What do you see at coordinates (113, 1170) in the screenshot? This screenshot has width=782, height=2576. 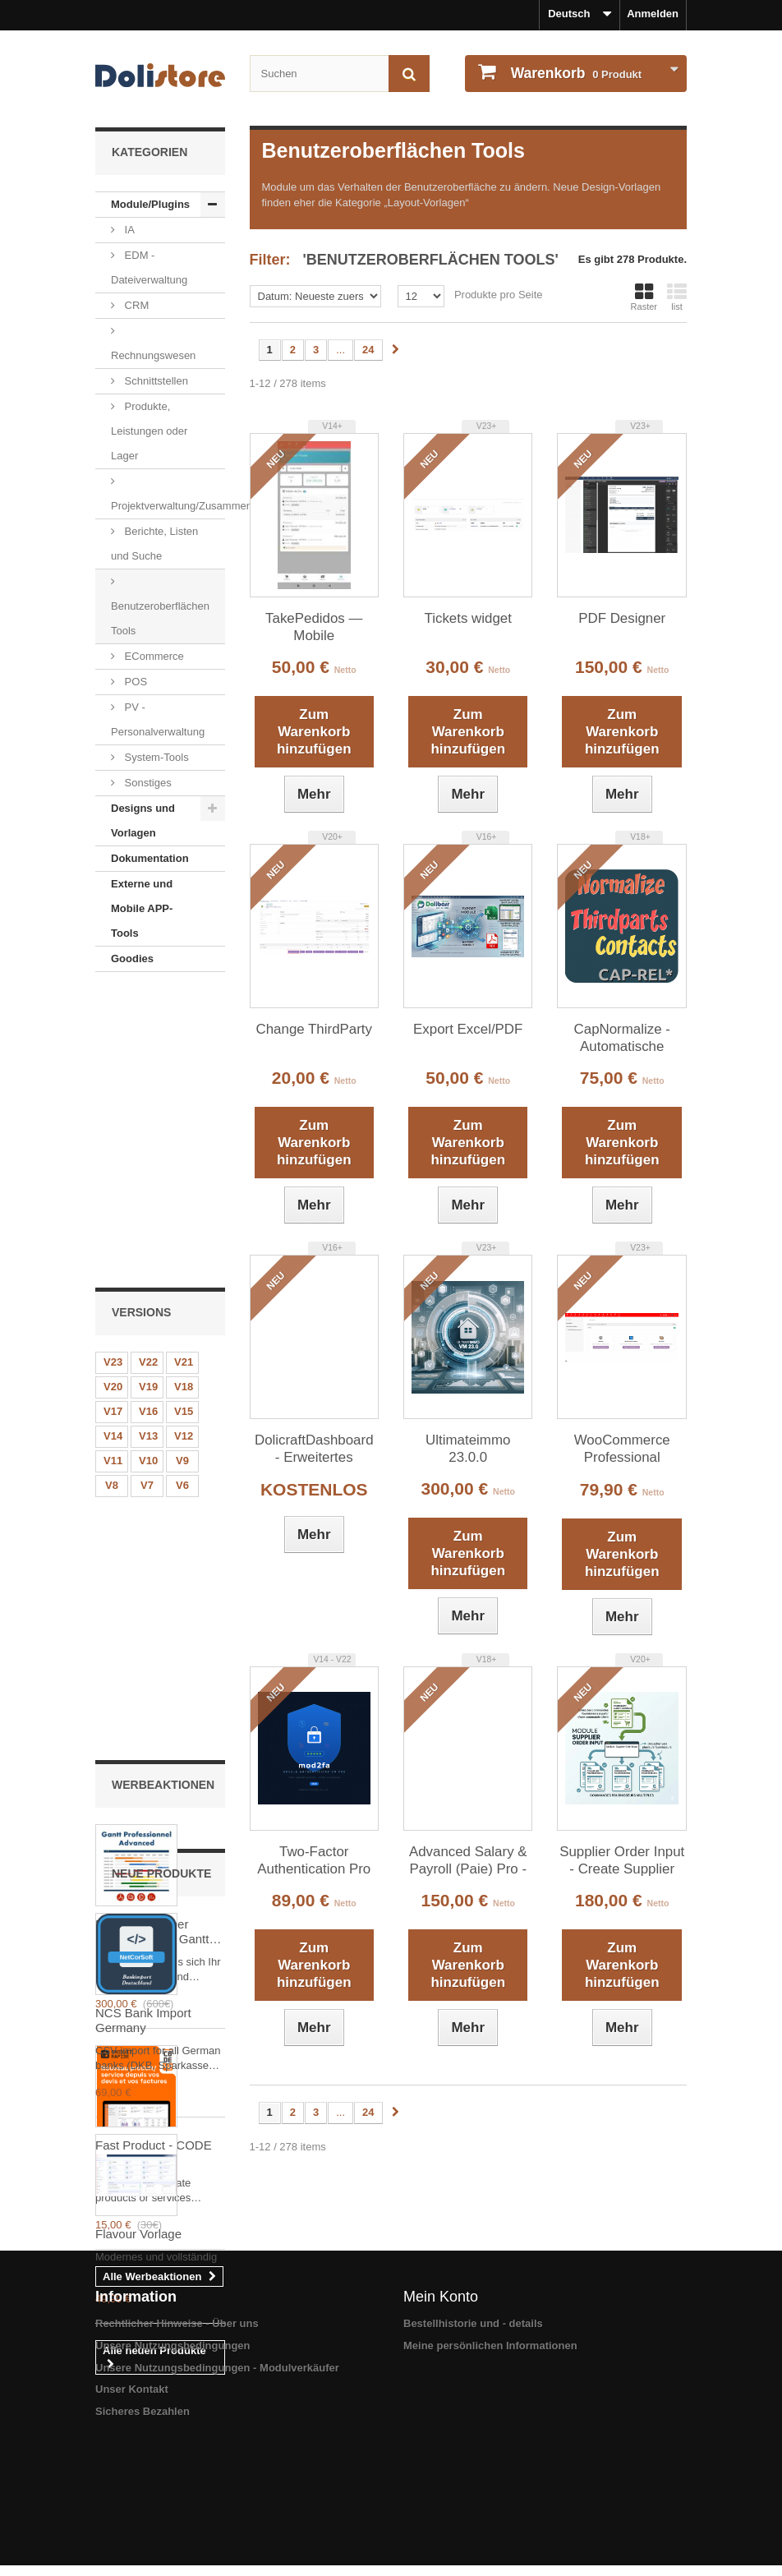 I see `V11` at bounding box center [113, 1170].